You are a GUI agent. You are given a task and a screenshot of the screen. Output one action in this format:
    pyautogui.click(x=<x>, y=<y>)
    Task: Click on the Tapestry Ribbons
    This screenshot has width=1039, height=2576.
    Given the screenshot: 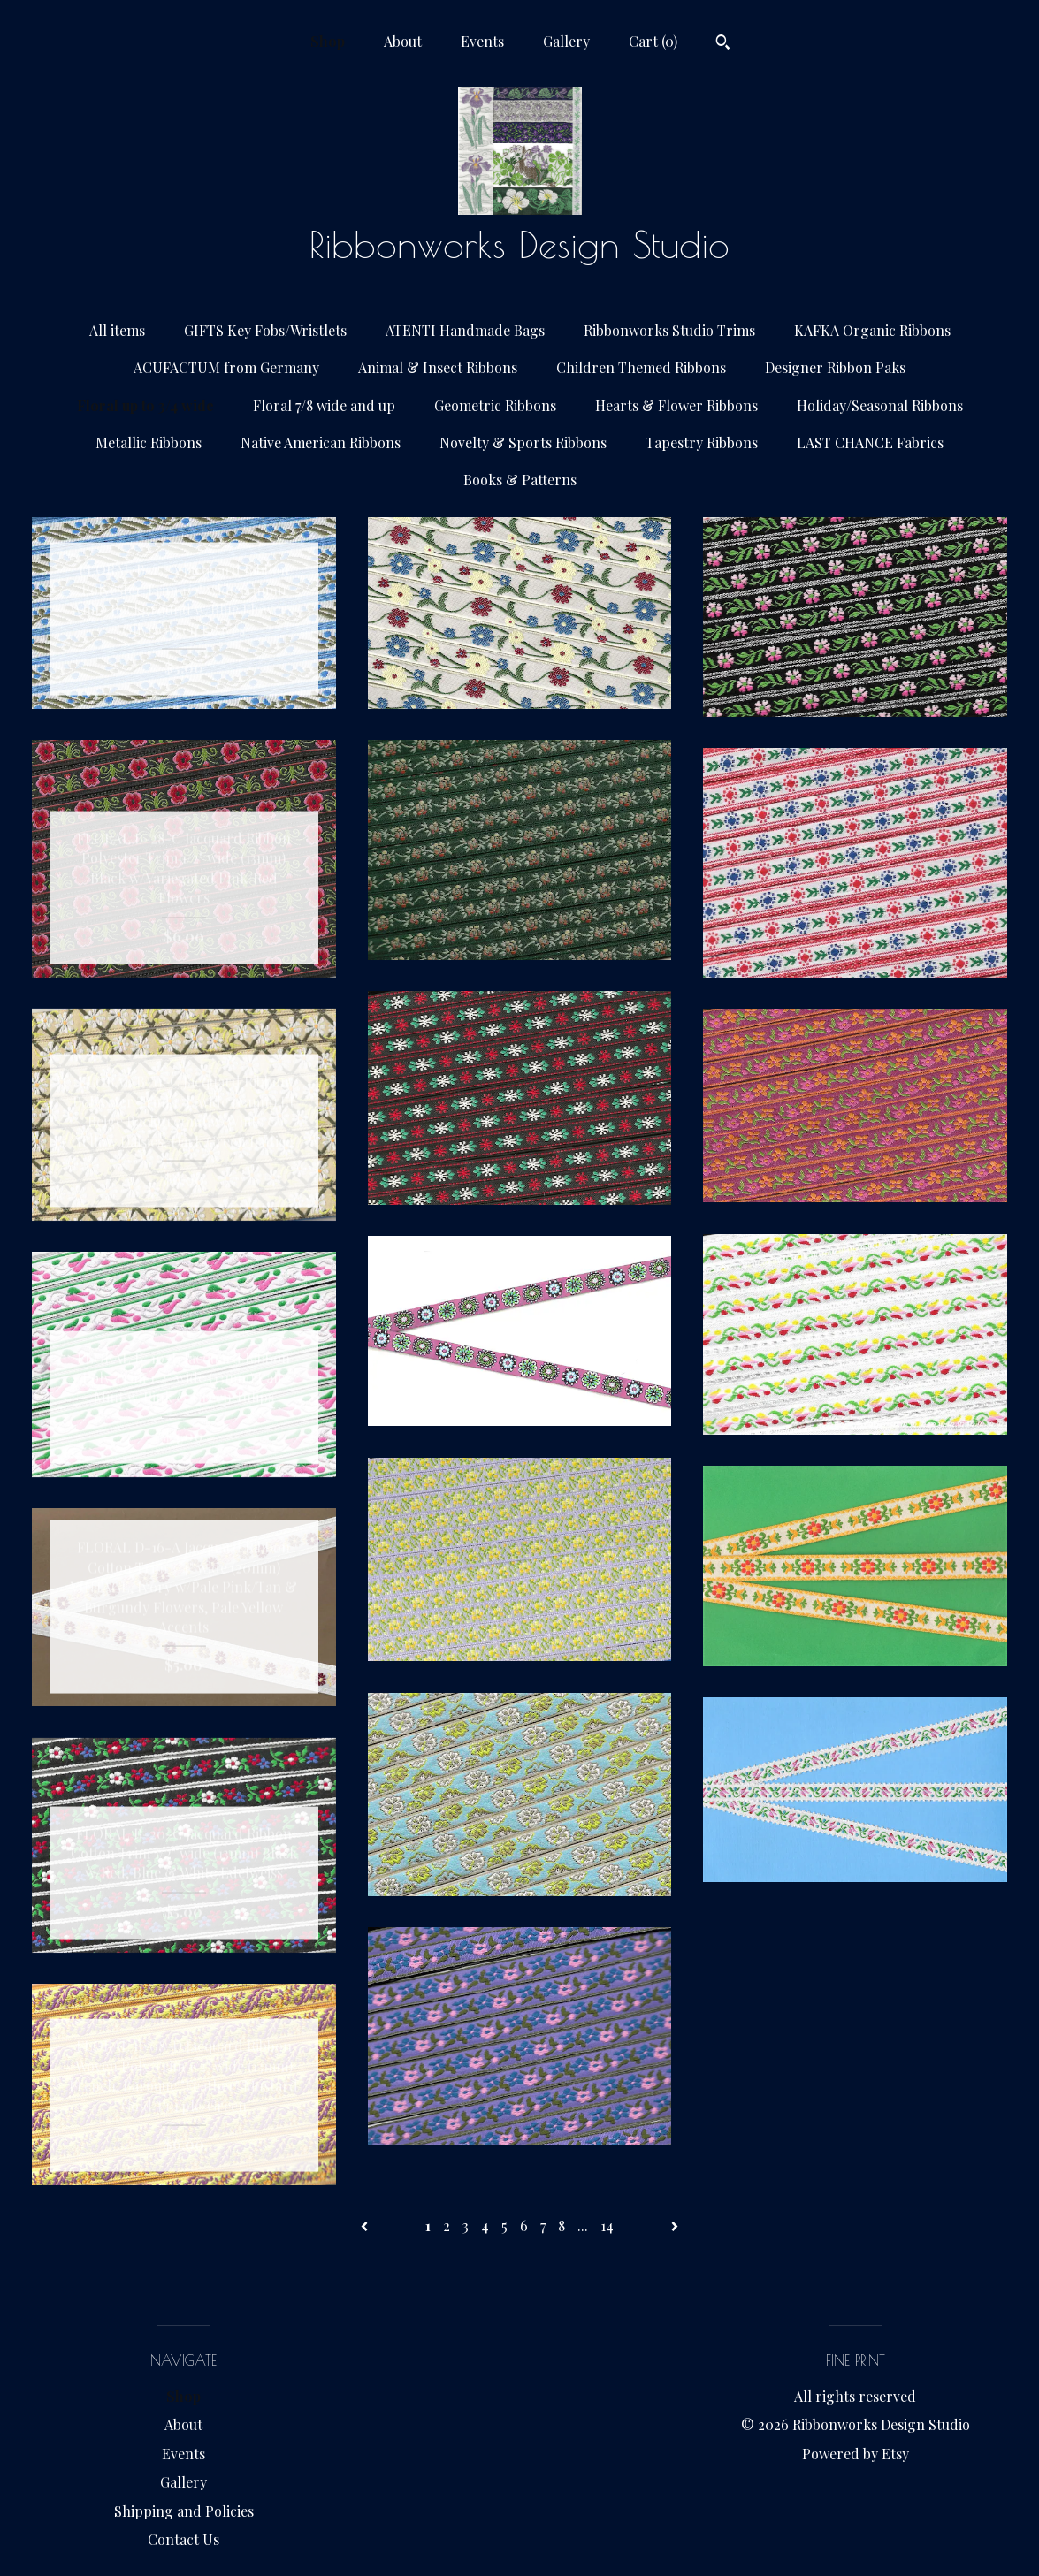 What is the action you would take?
    pyautogui.click(x=702, y=442)
    